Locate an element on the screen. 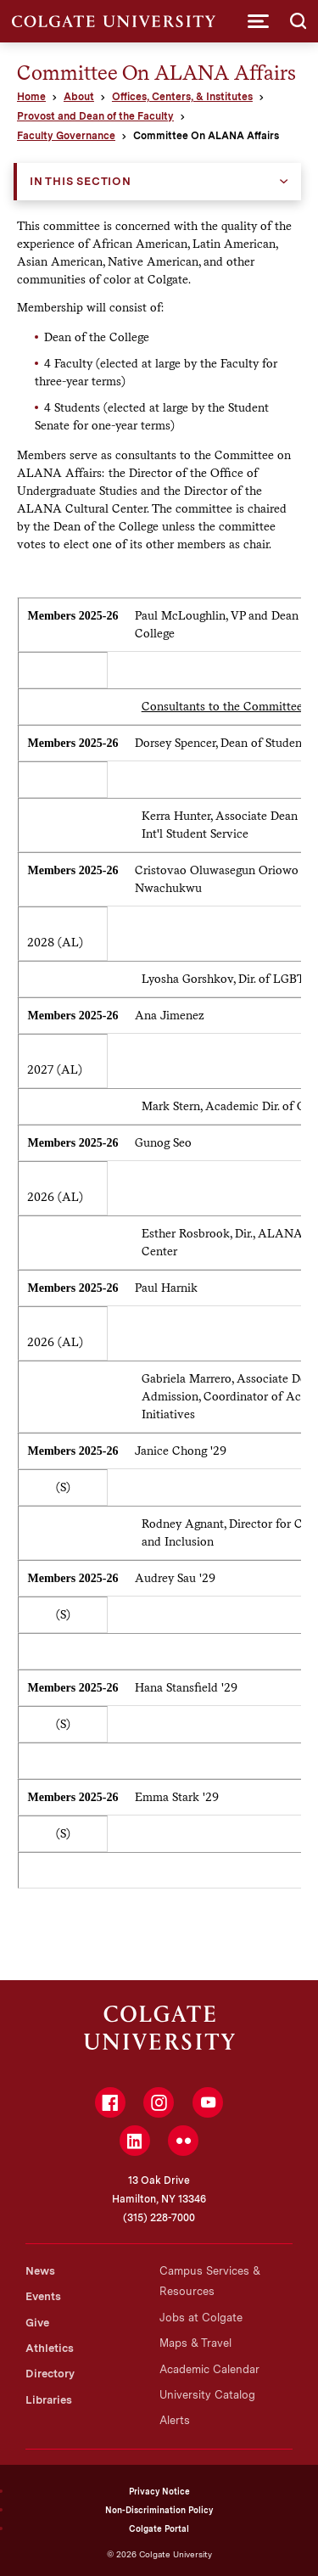  Faculty Governance is located at coordinates (66, 136).